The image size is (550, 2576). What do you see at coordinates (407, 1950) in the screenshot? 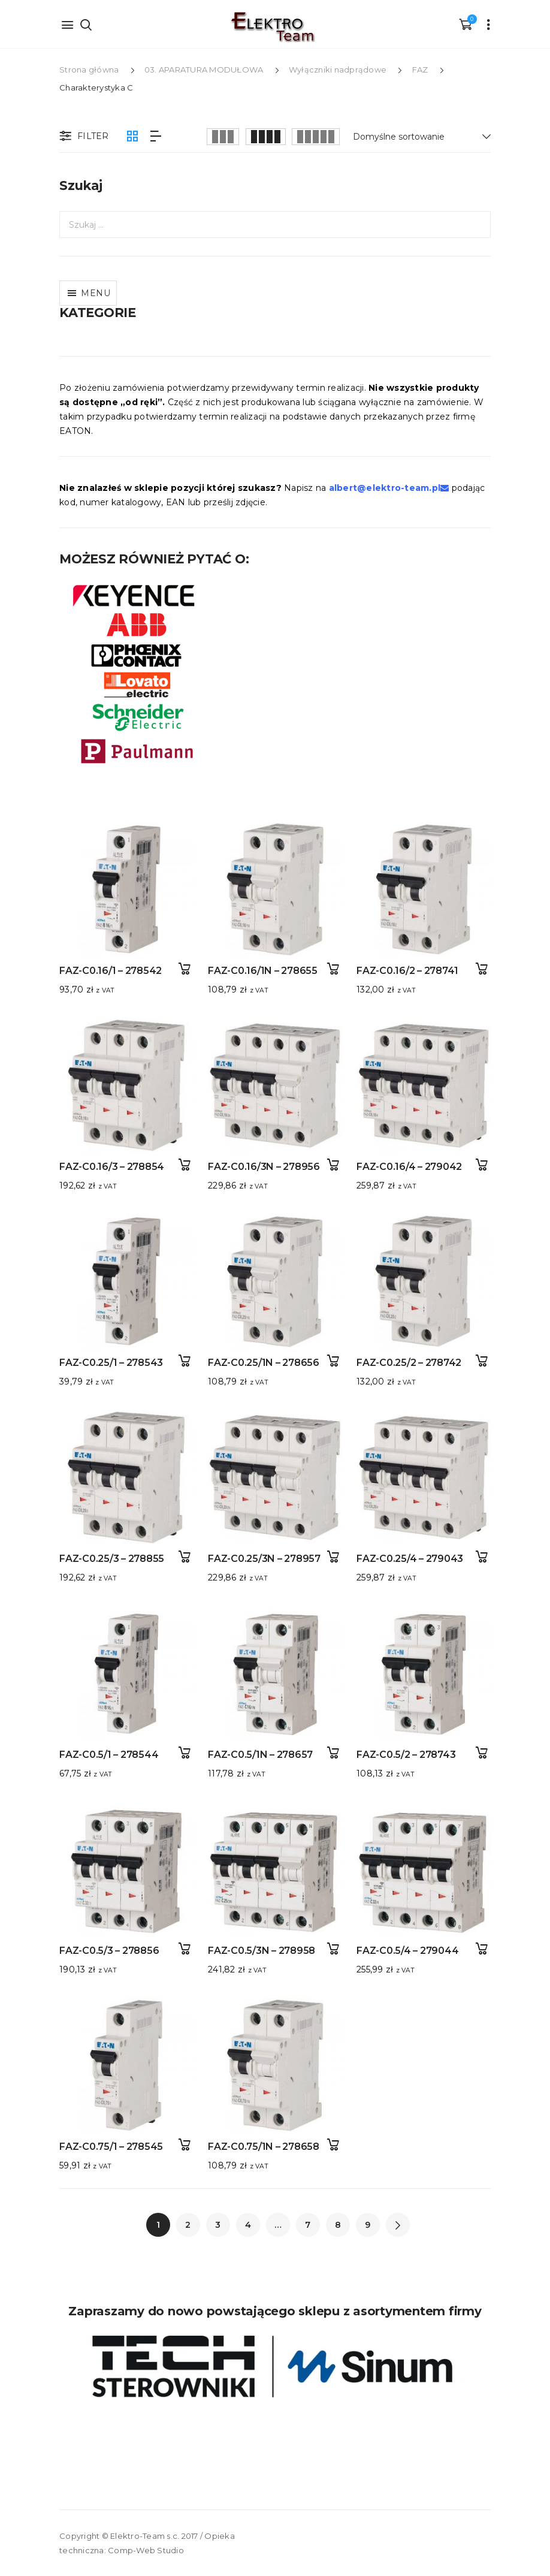
I see `FAZ-C0.5/4 – 279044` at bounding box center [407, 1950].